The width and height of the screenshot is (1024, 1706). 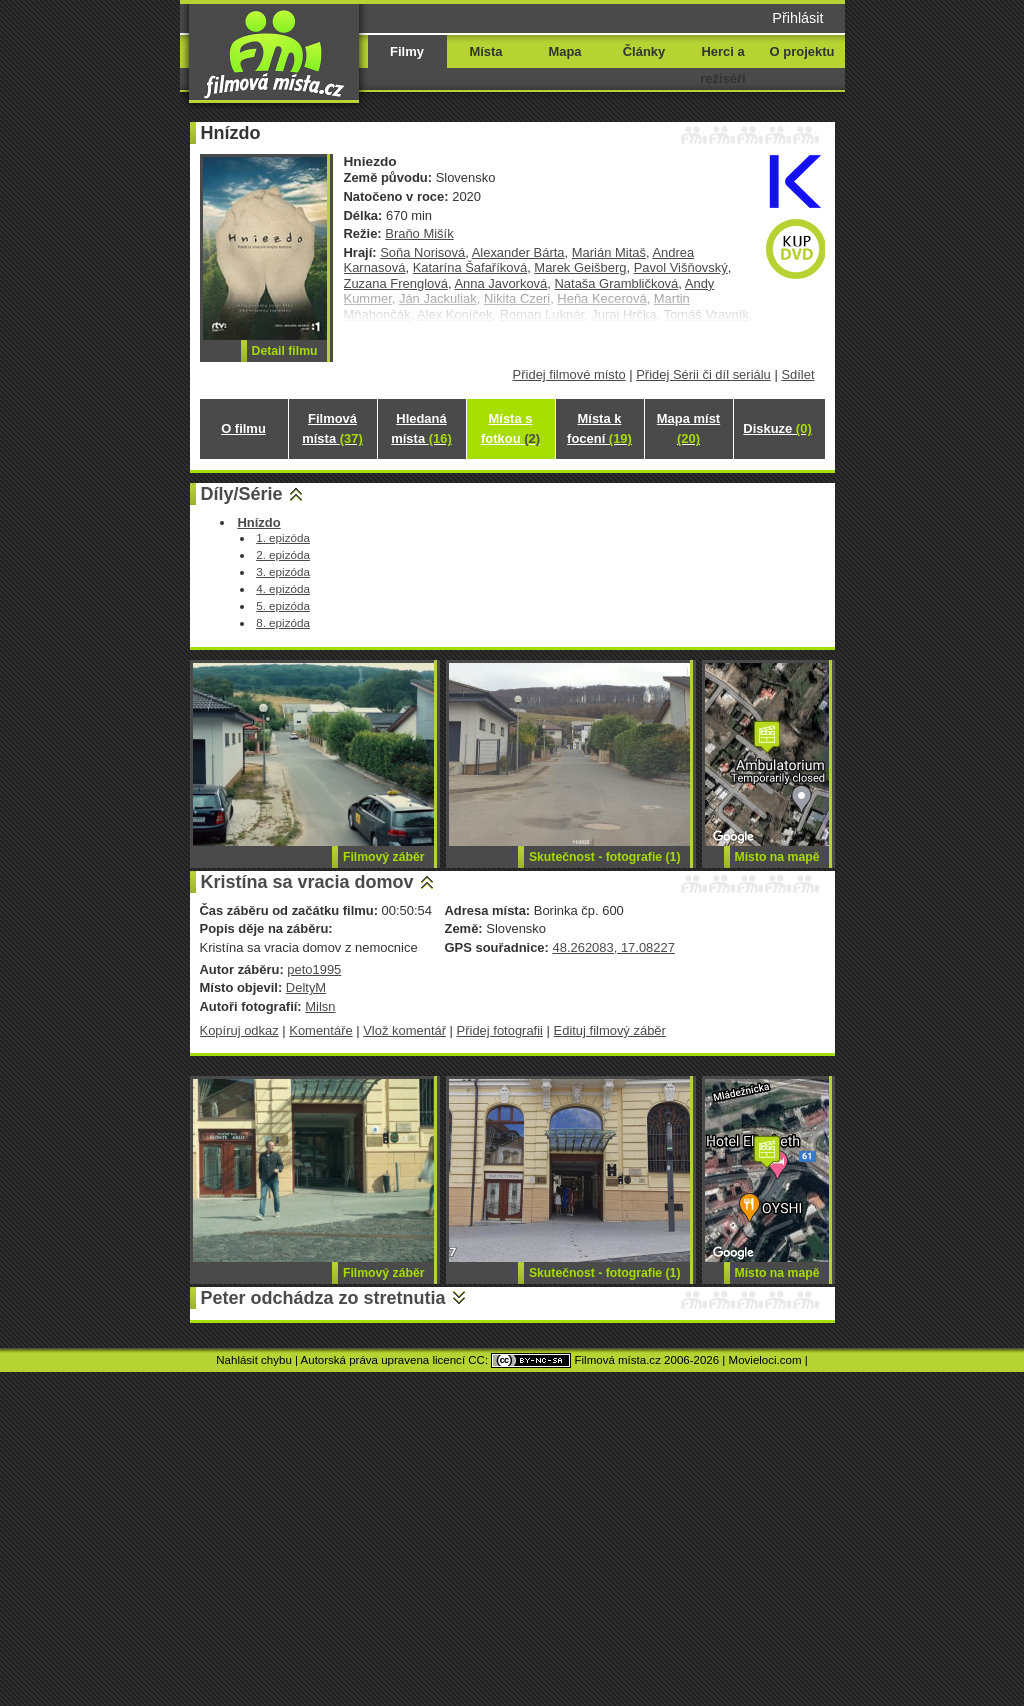 I want to click on Milsn, so click(x=320, y=1006).